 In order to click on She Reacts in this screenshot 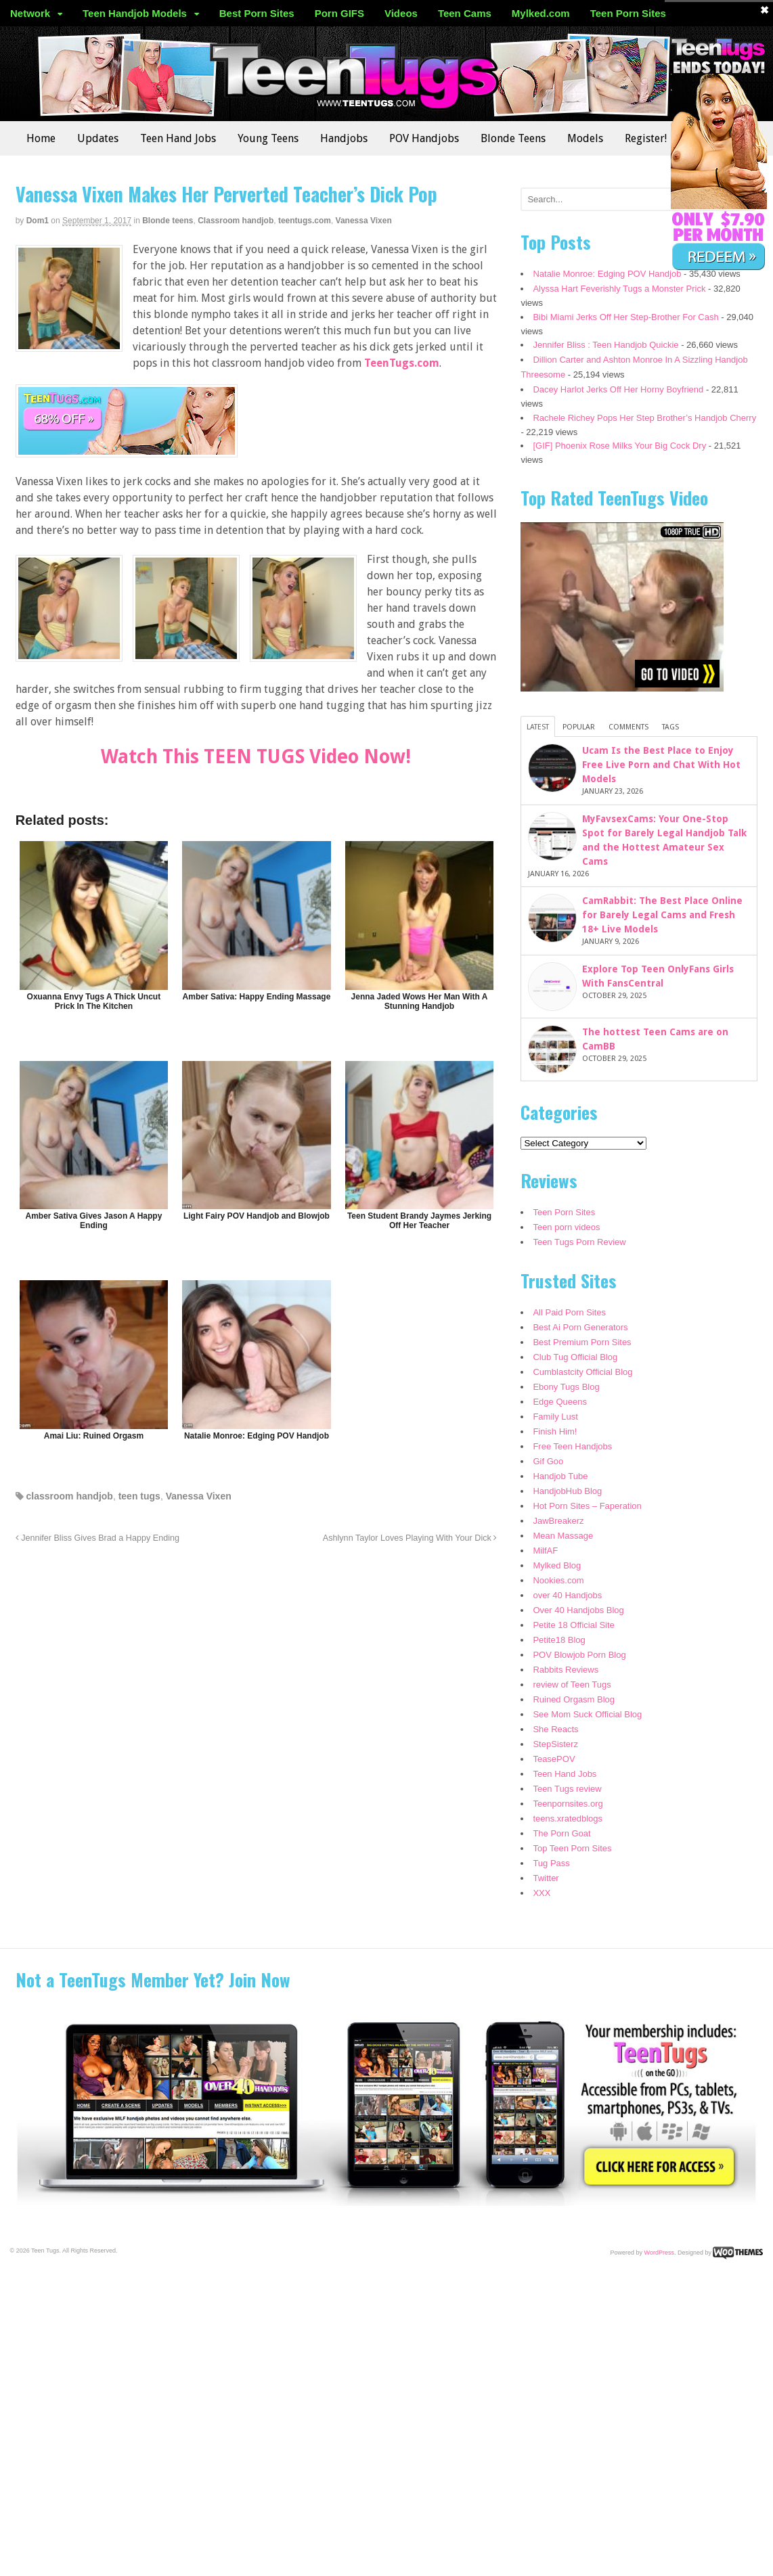, I will do `click(555, 1729)`.